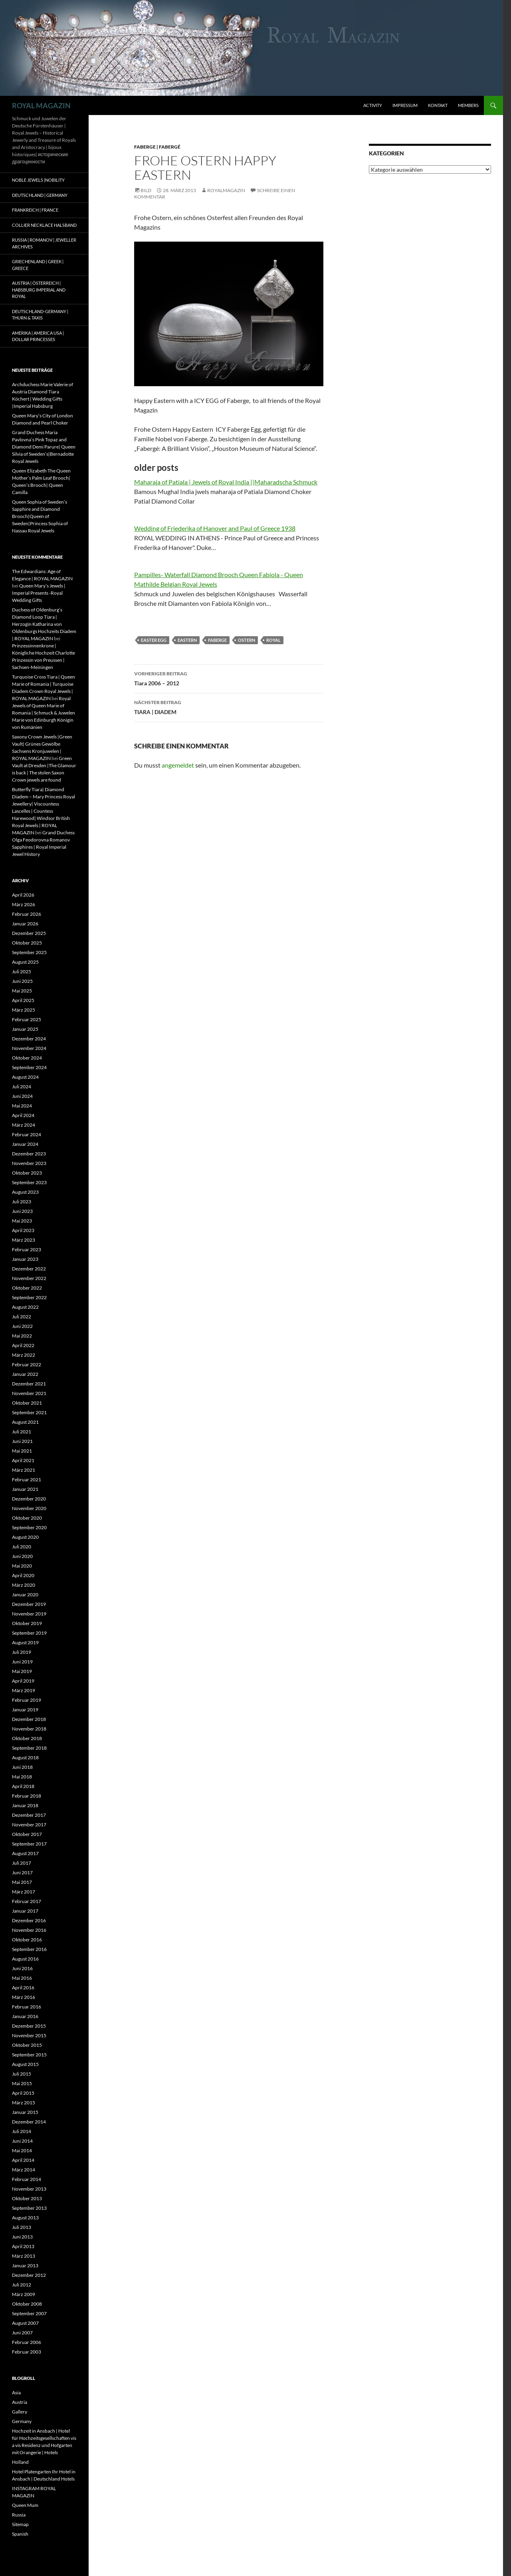  I want to click on Tiara 2006 – 2012, so click(228, 678).